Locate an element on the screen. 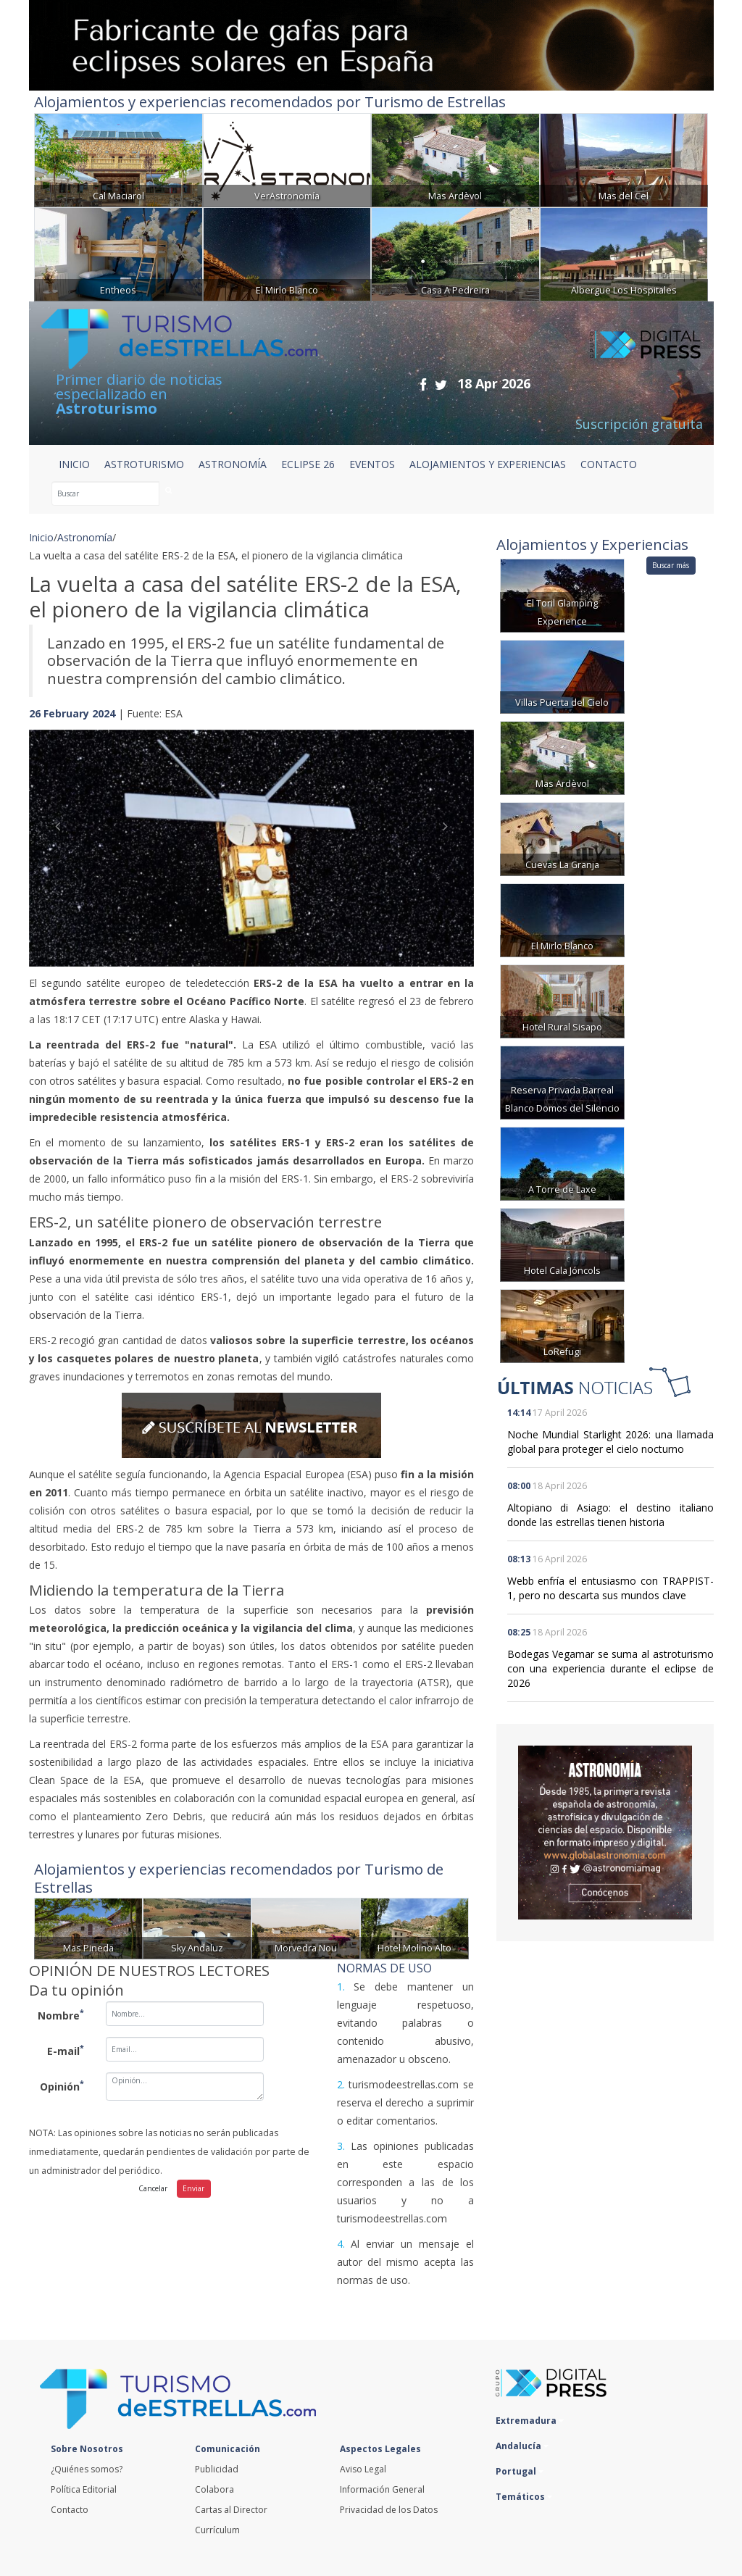 This screenshot has height=2576, width=742. Astronomía is located at coordinates (84, 537).